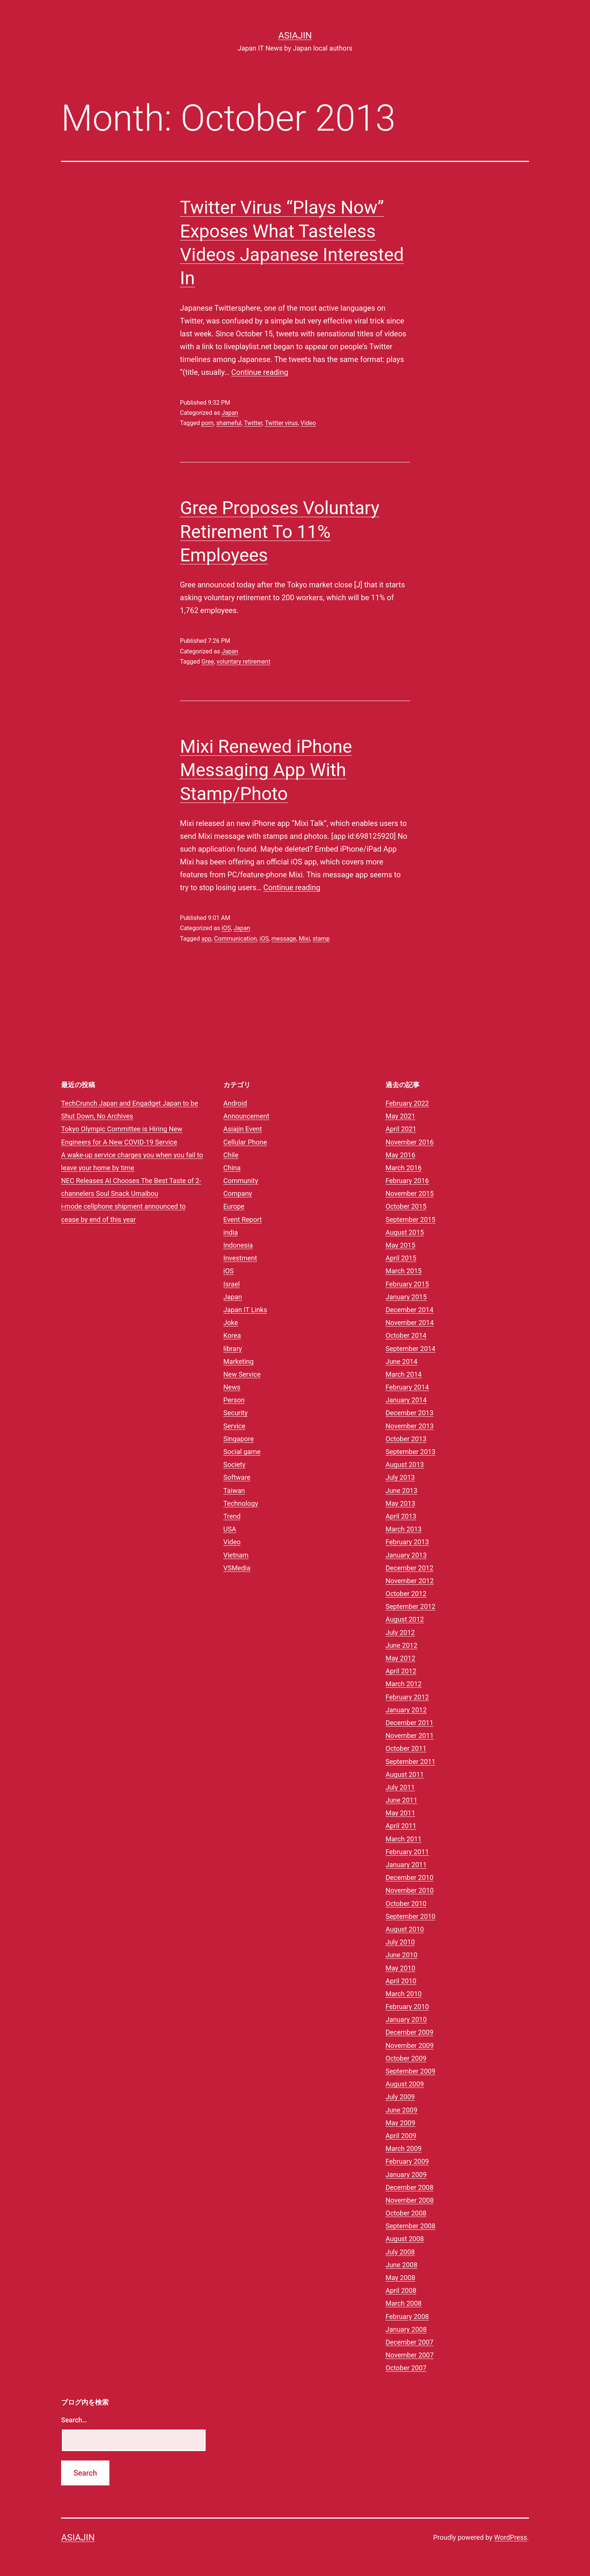 The image size is (590, 2576). Describe the element at coordinates (235, 1413) in the screenshot. I see `Security` at that location.